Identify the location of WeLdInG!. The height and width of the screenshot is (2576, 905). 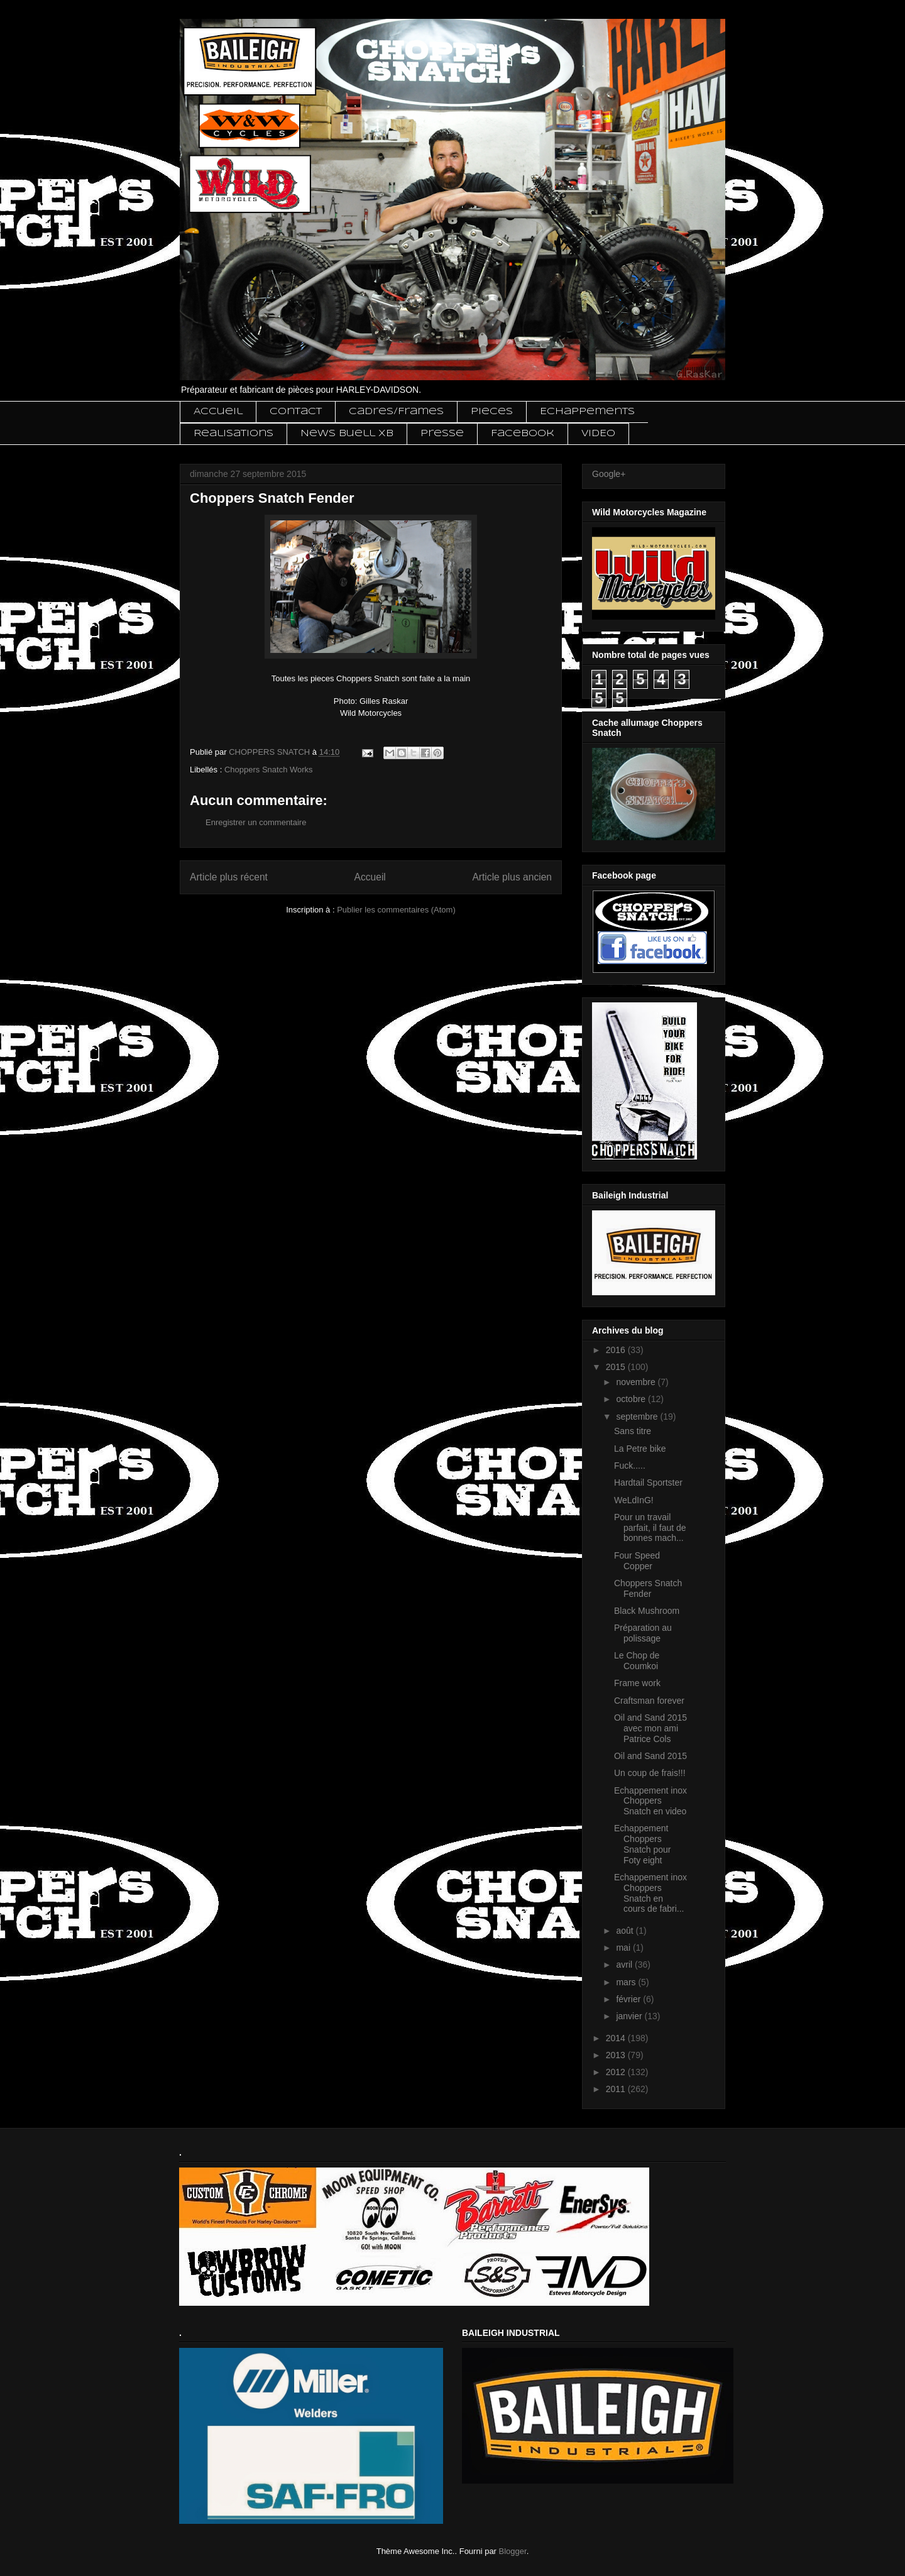
(634, 1500).